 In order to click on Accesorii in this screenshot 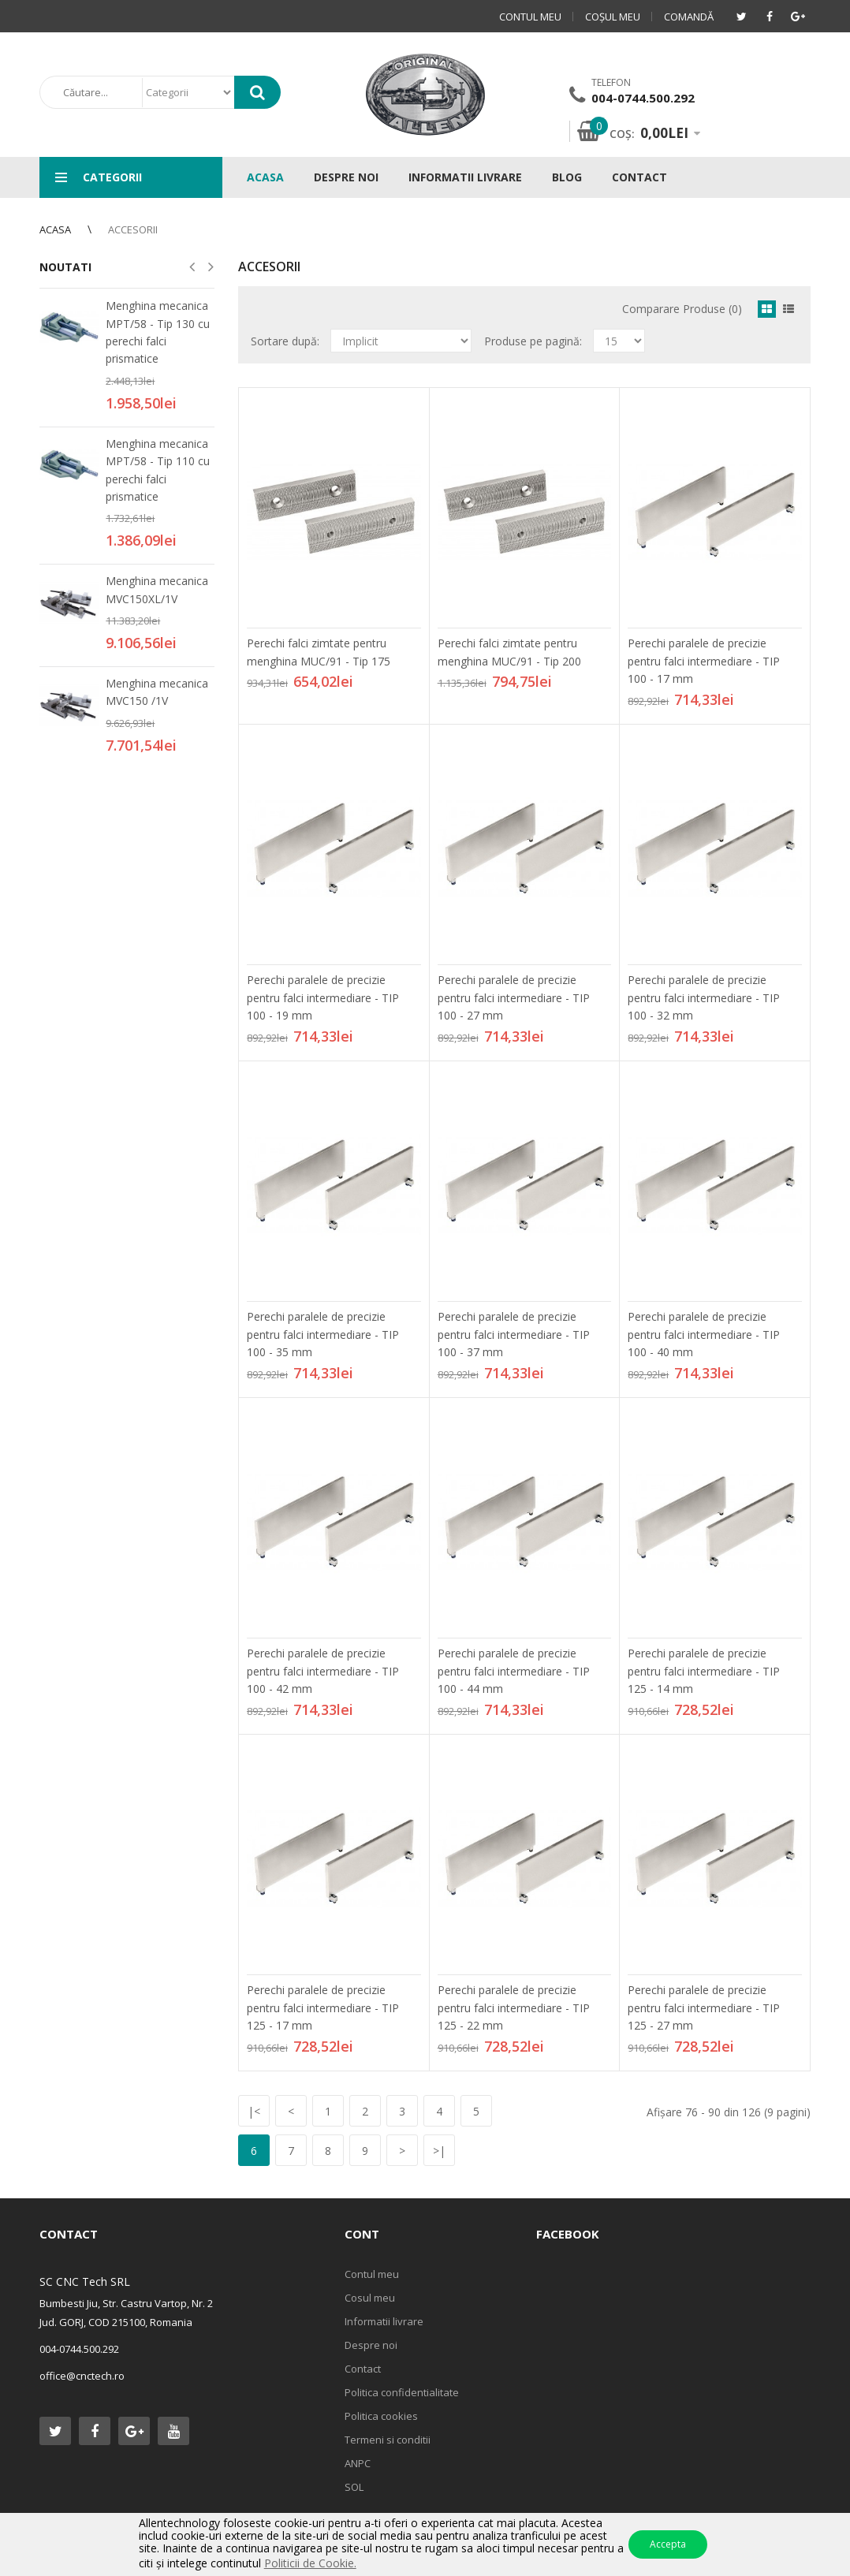, I will do `click(133, 229)`.